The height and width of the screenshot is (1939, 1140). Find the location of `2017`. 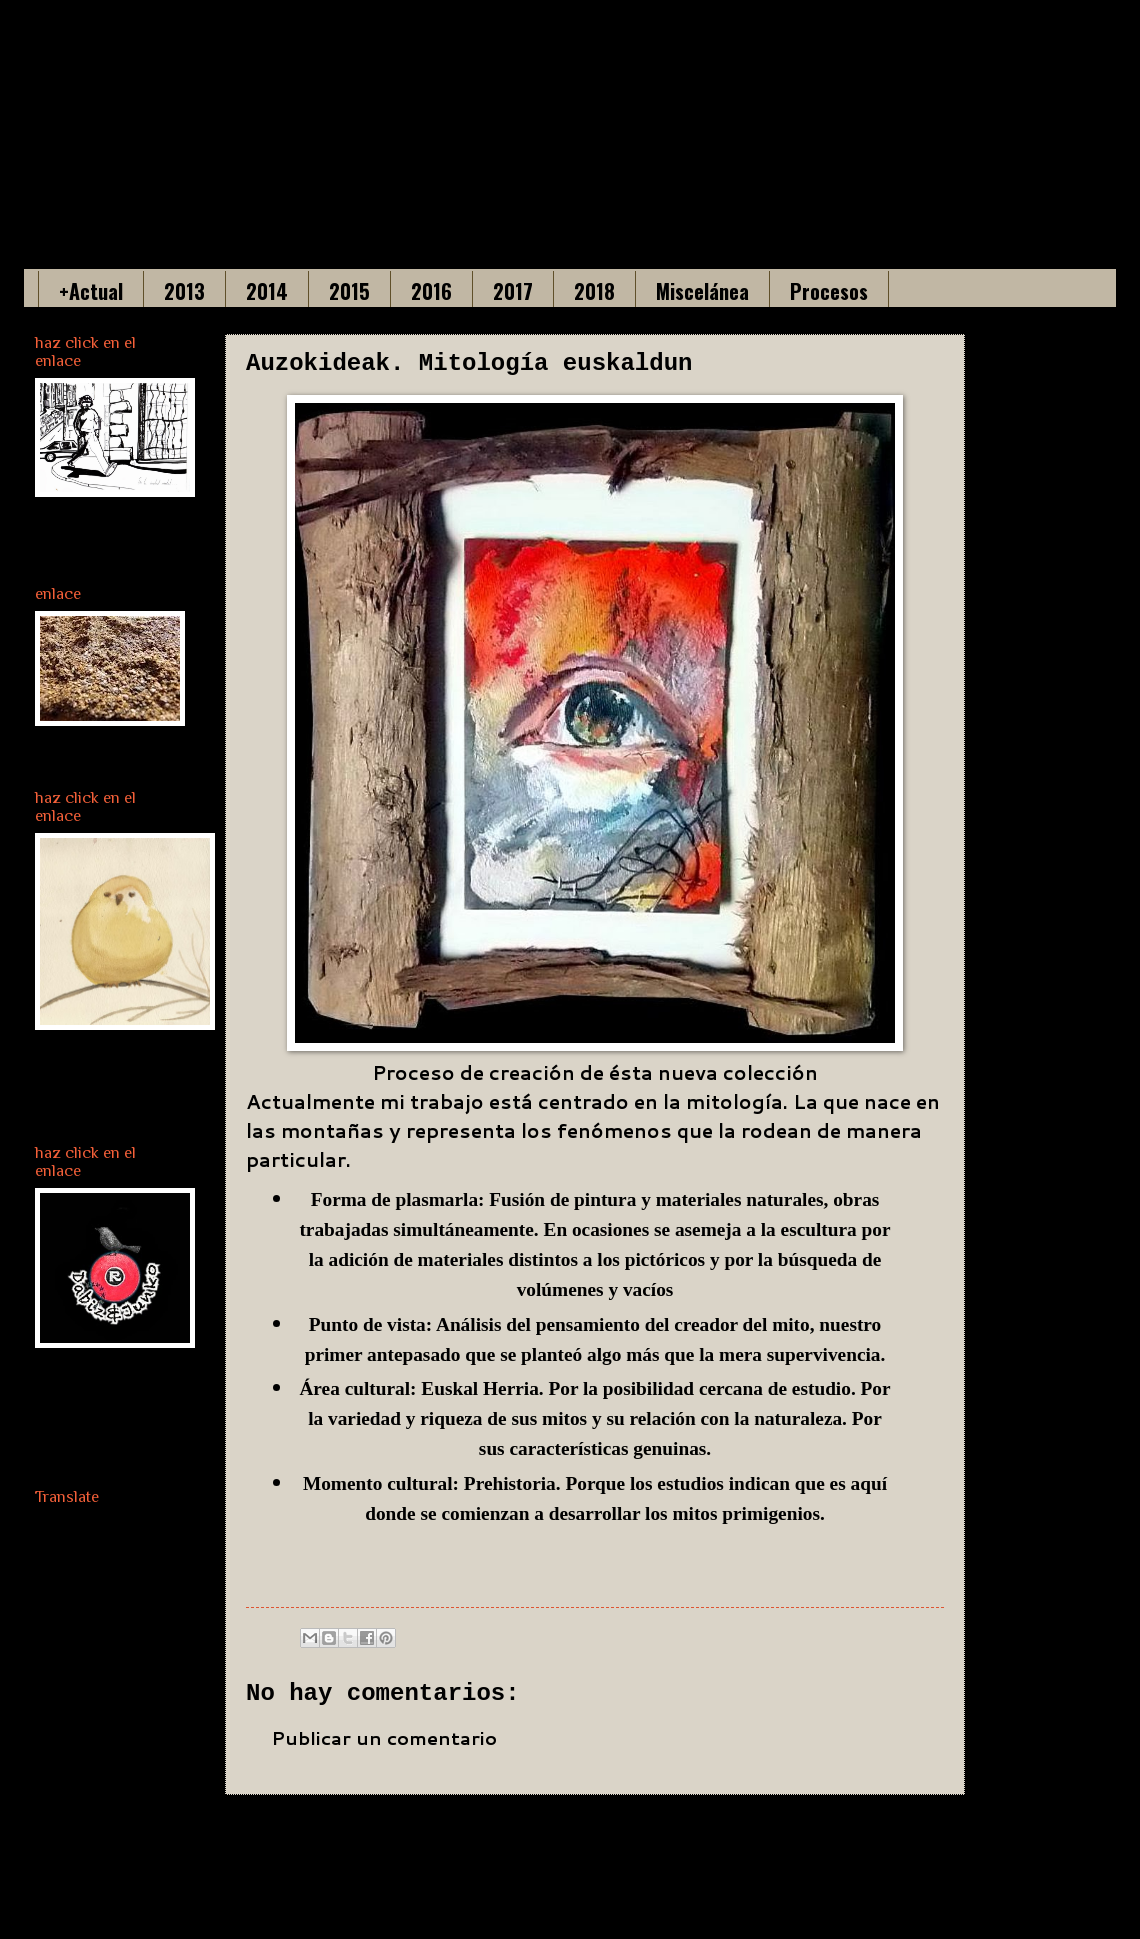

2017 is located at coordinates (513, 291).